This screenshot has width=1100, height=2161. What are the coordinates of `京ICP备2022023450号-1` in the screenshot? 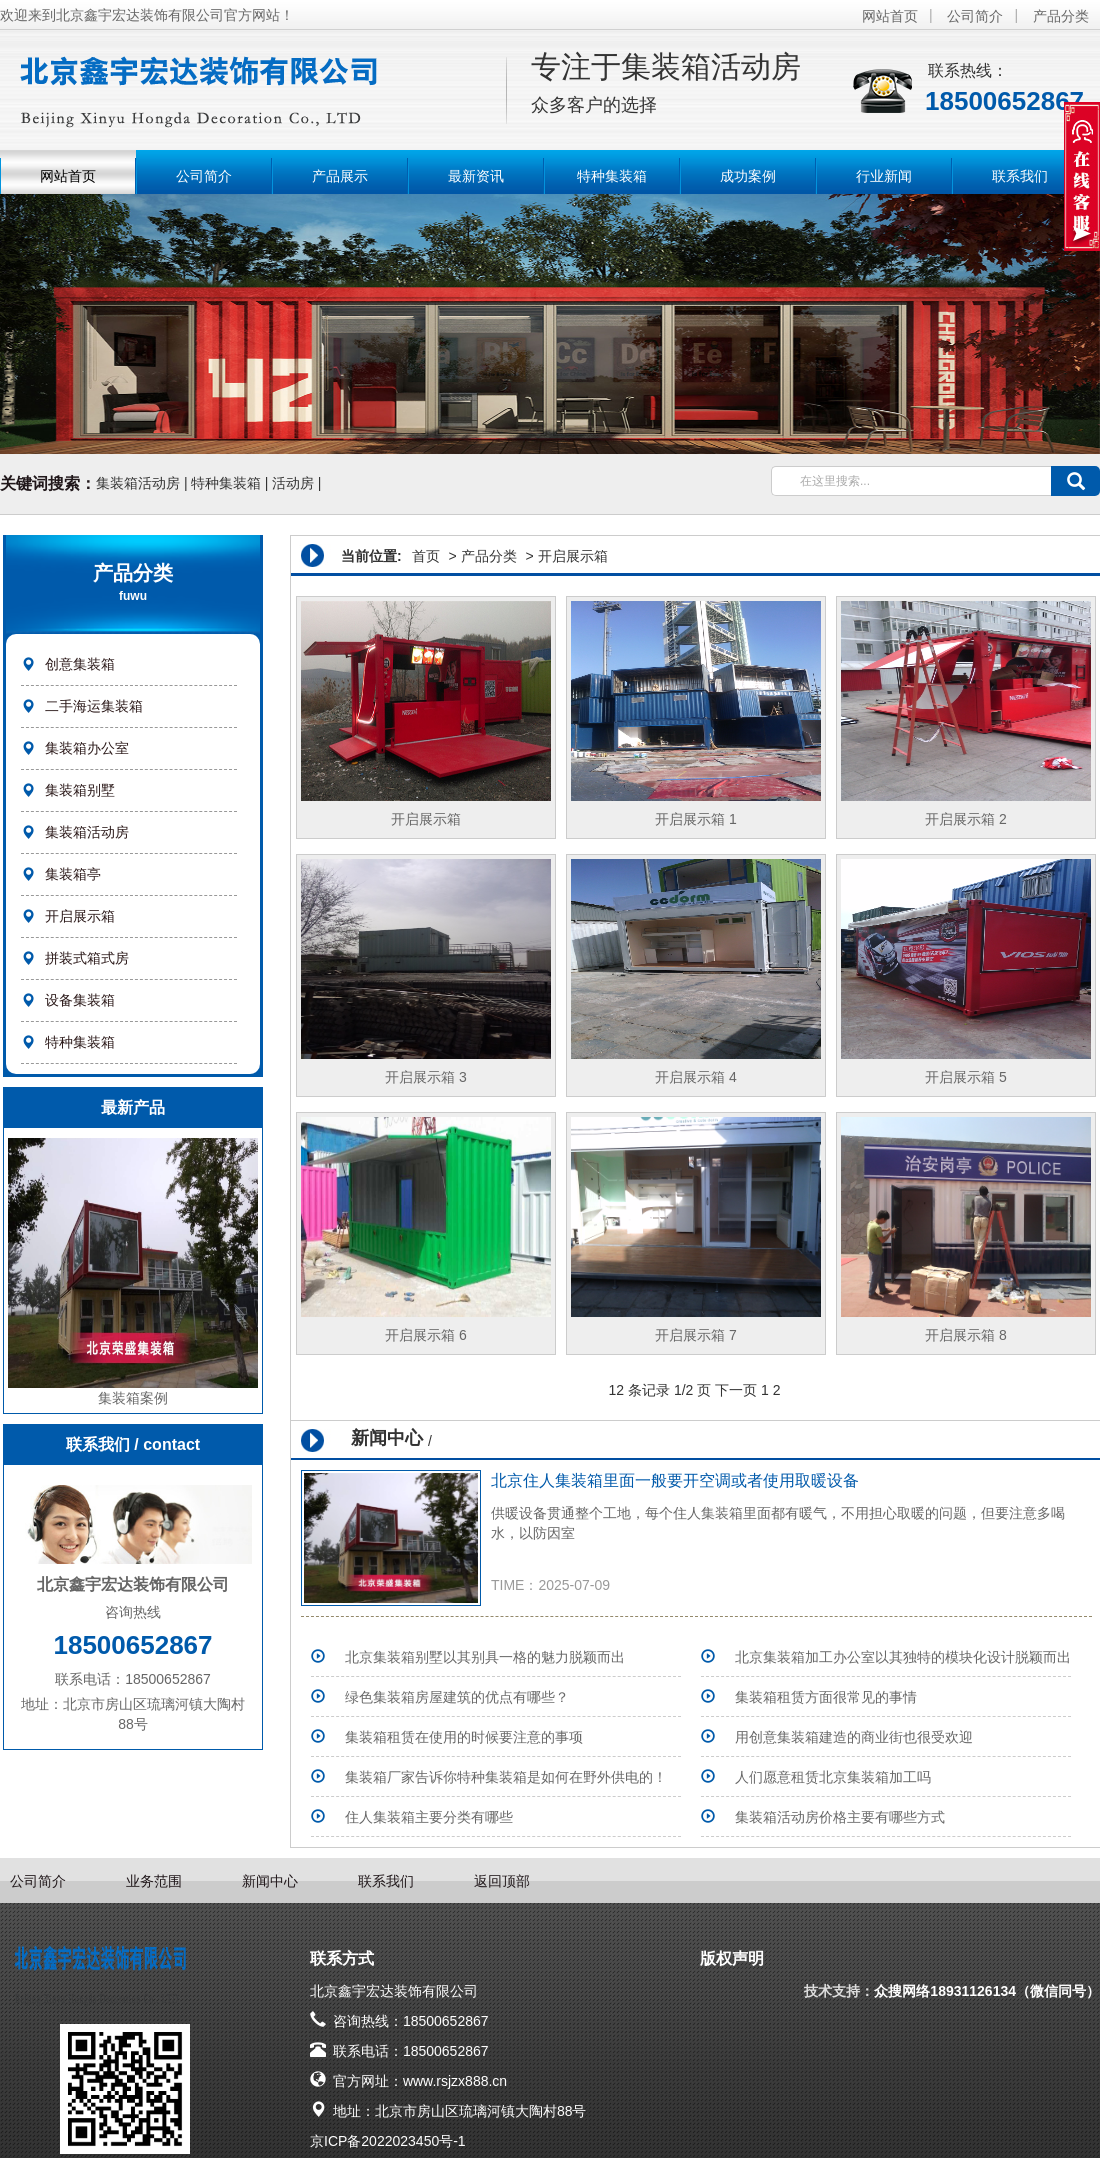 It's located at (388, 2141).